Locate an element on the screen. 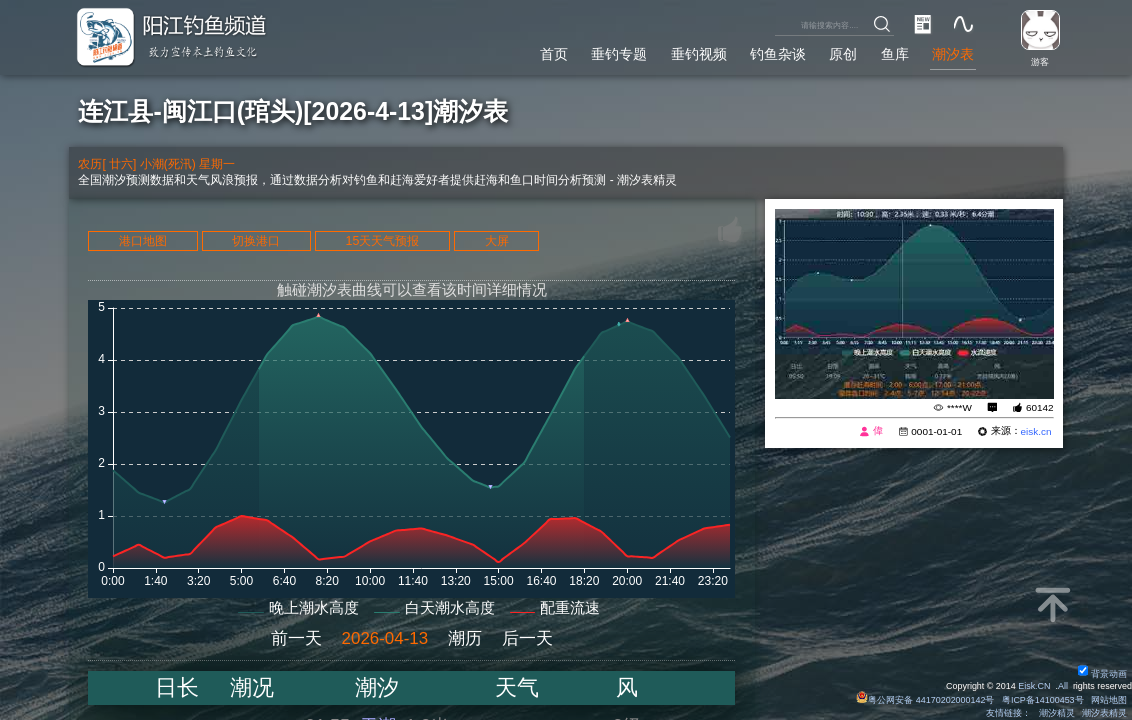  切换港口 is located at coordinates (256, 241).